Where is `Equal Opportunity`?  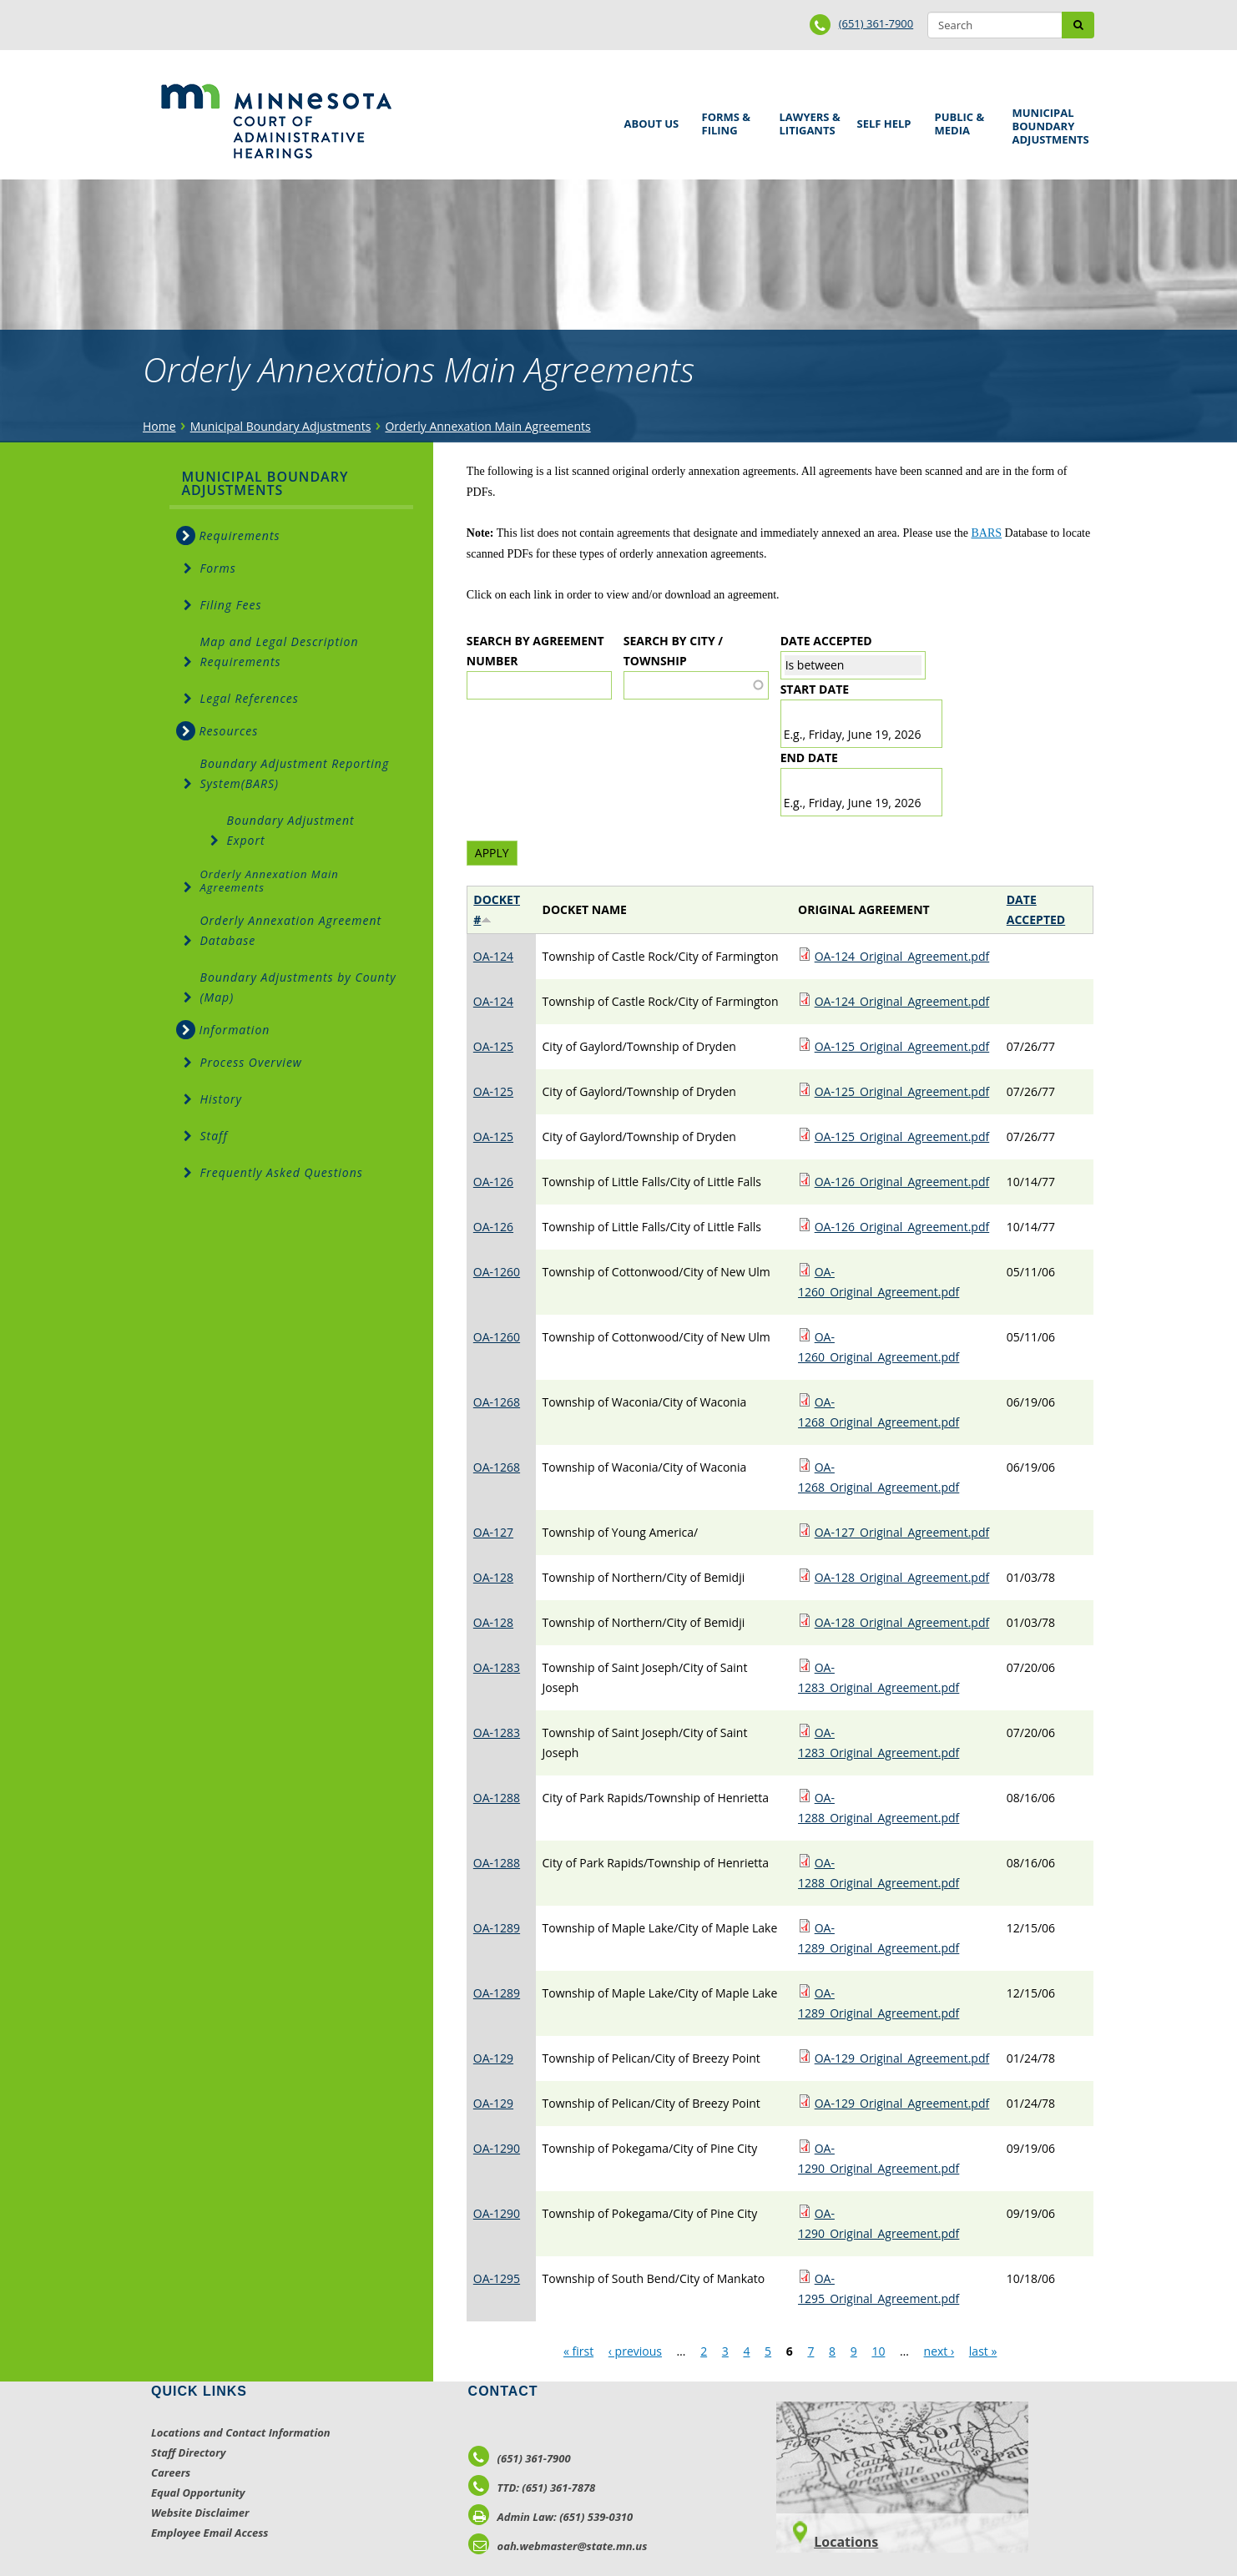 Equal Opportunity is located at coordinates (198, 2492).